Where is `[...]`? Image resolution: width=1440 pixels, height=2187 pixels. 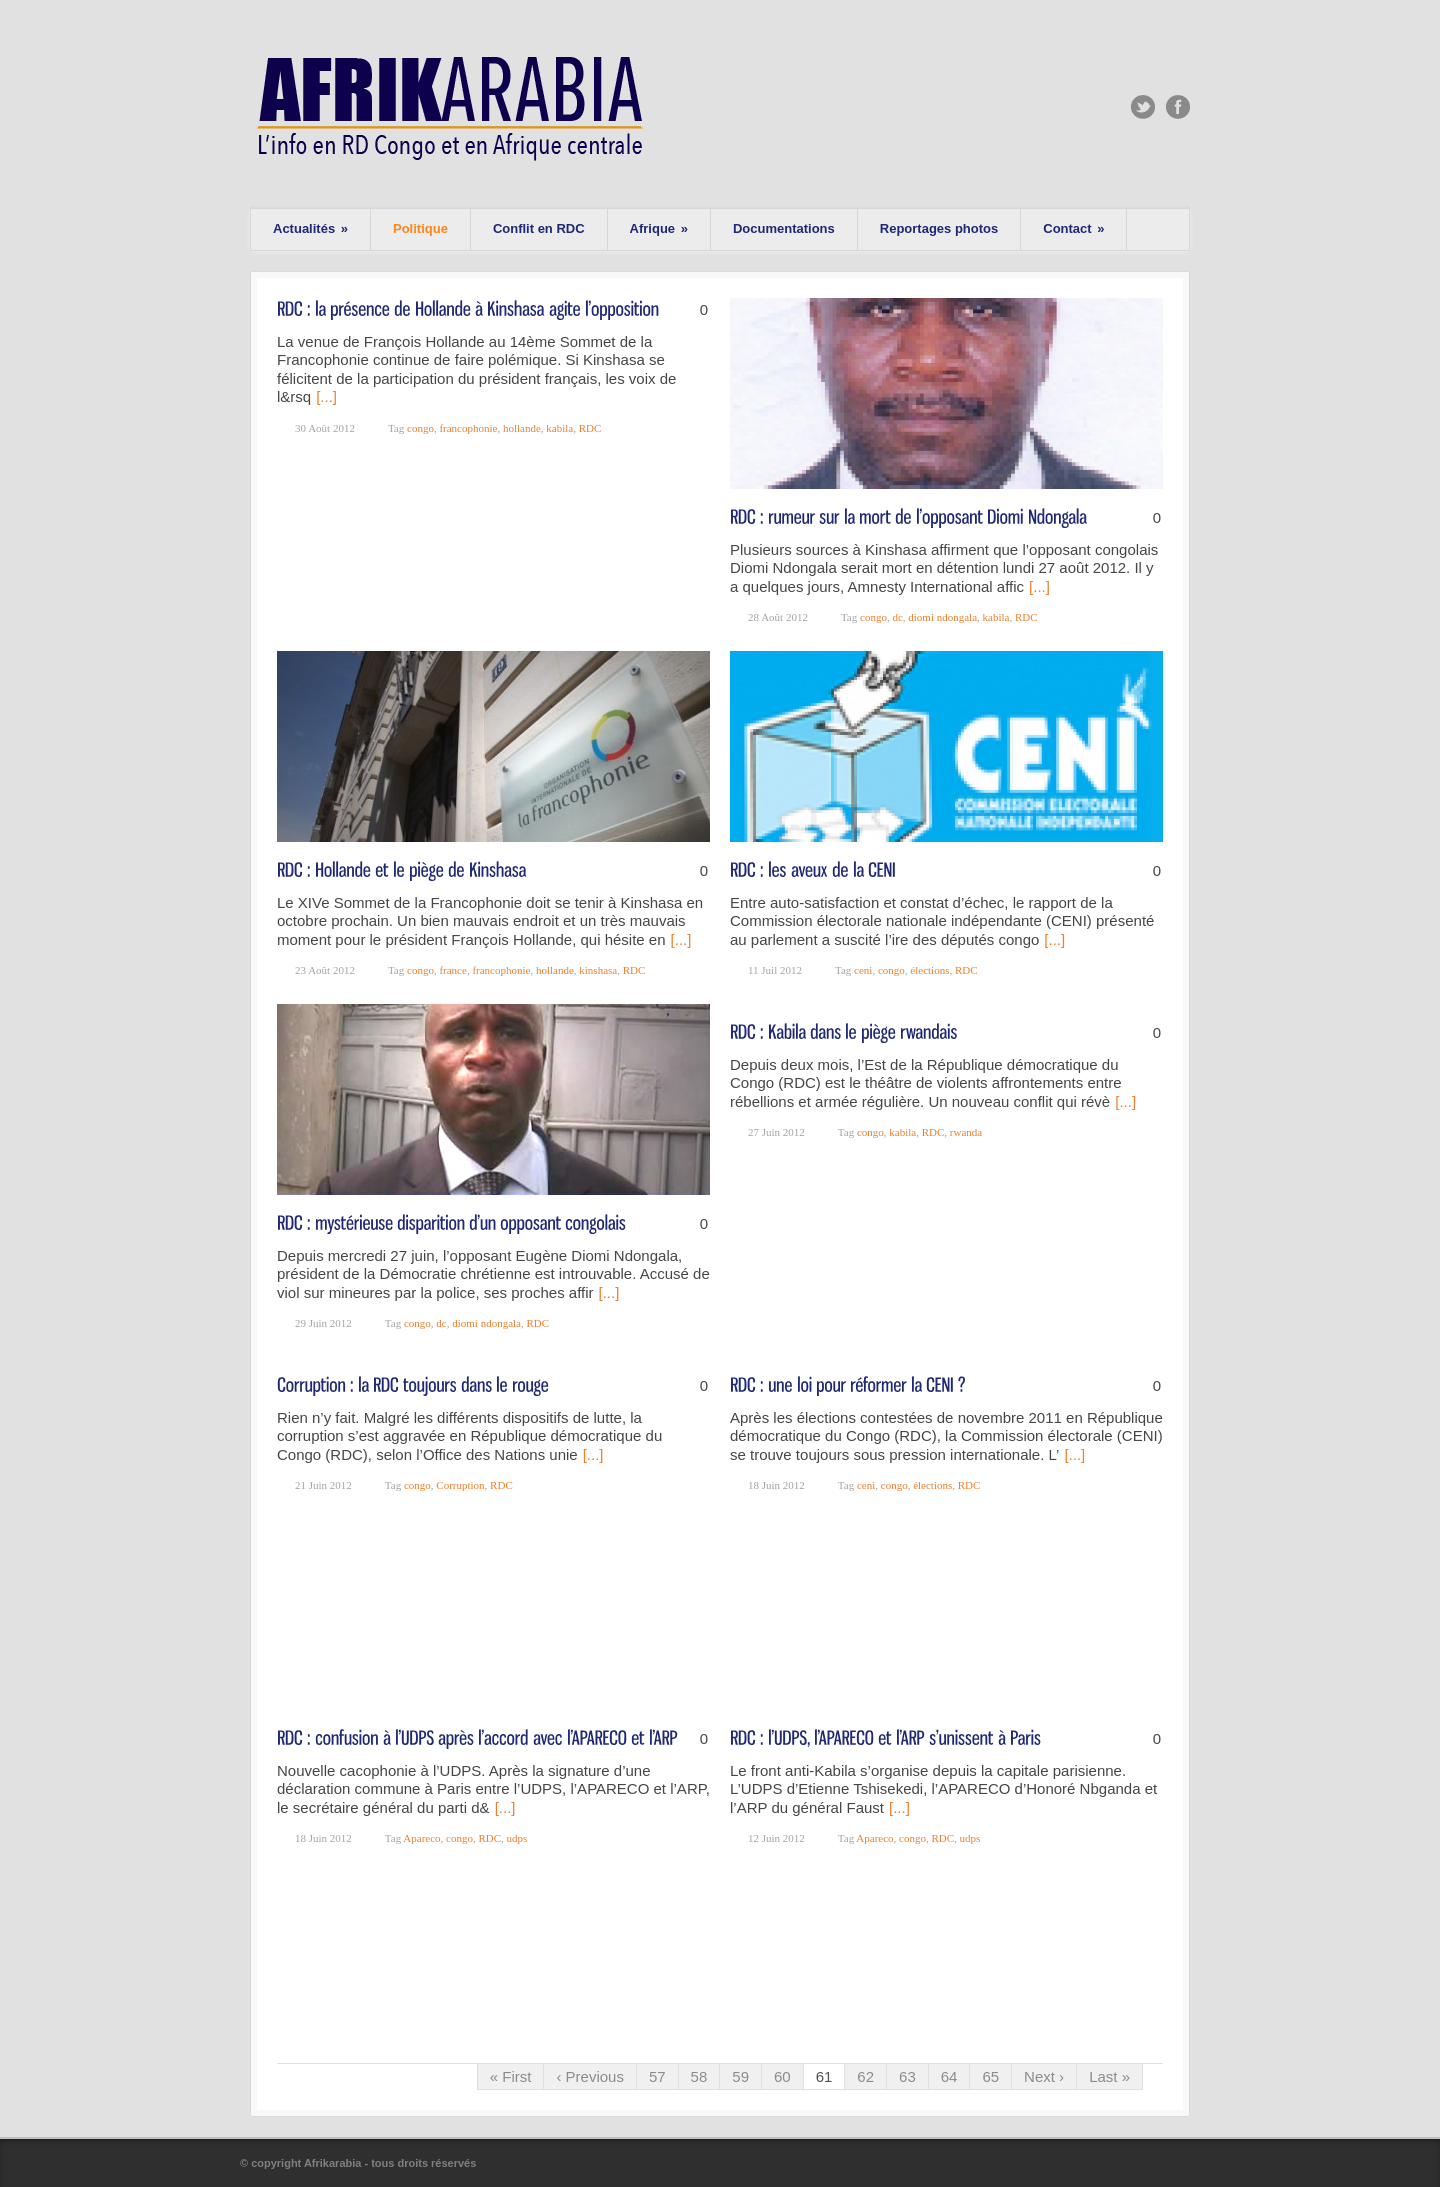
[...] is located at coordinates (326, 396).